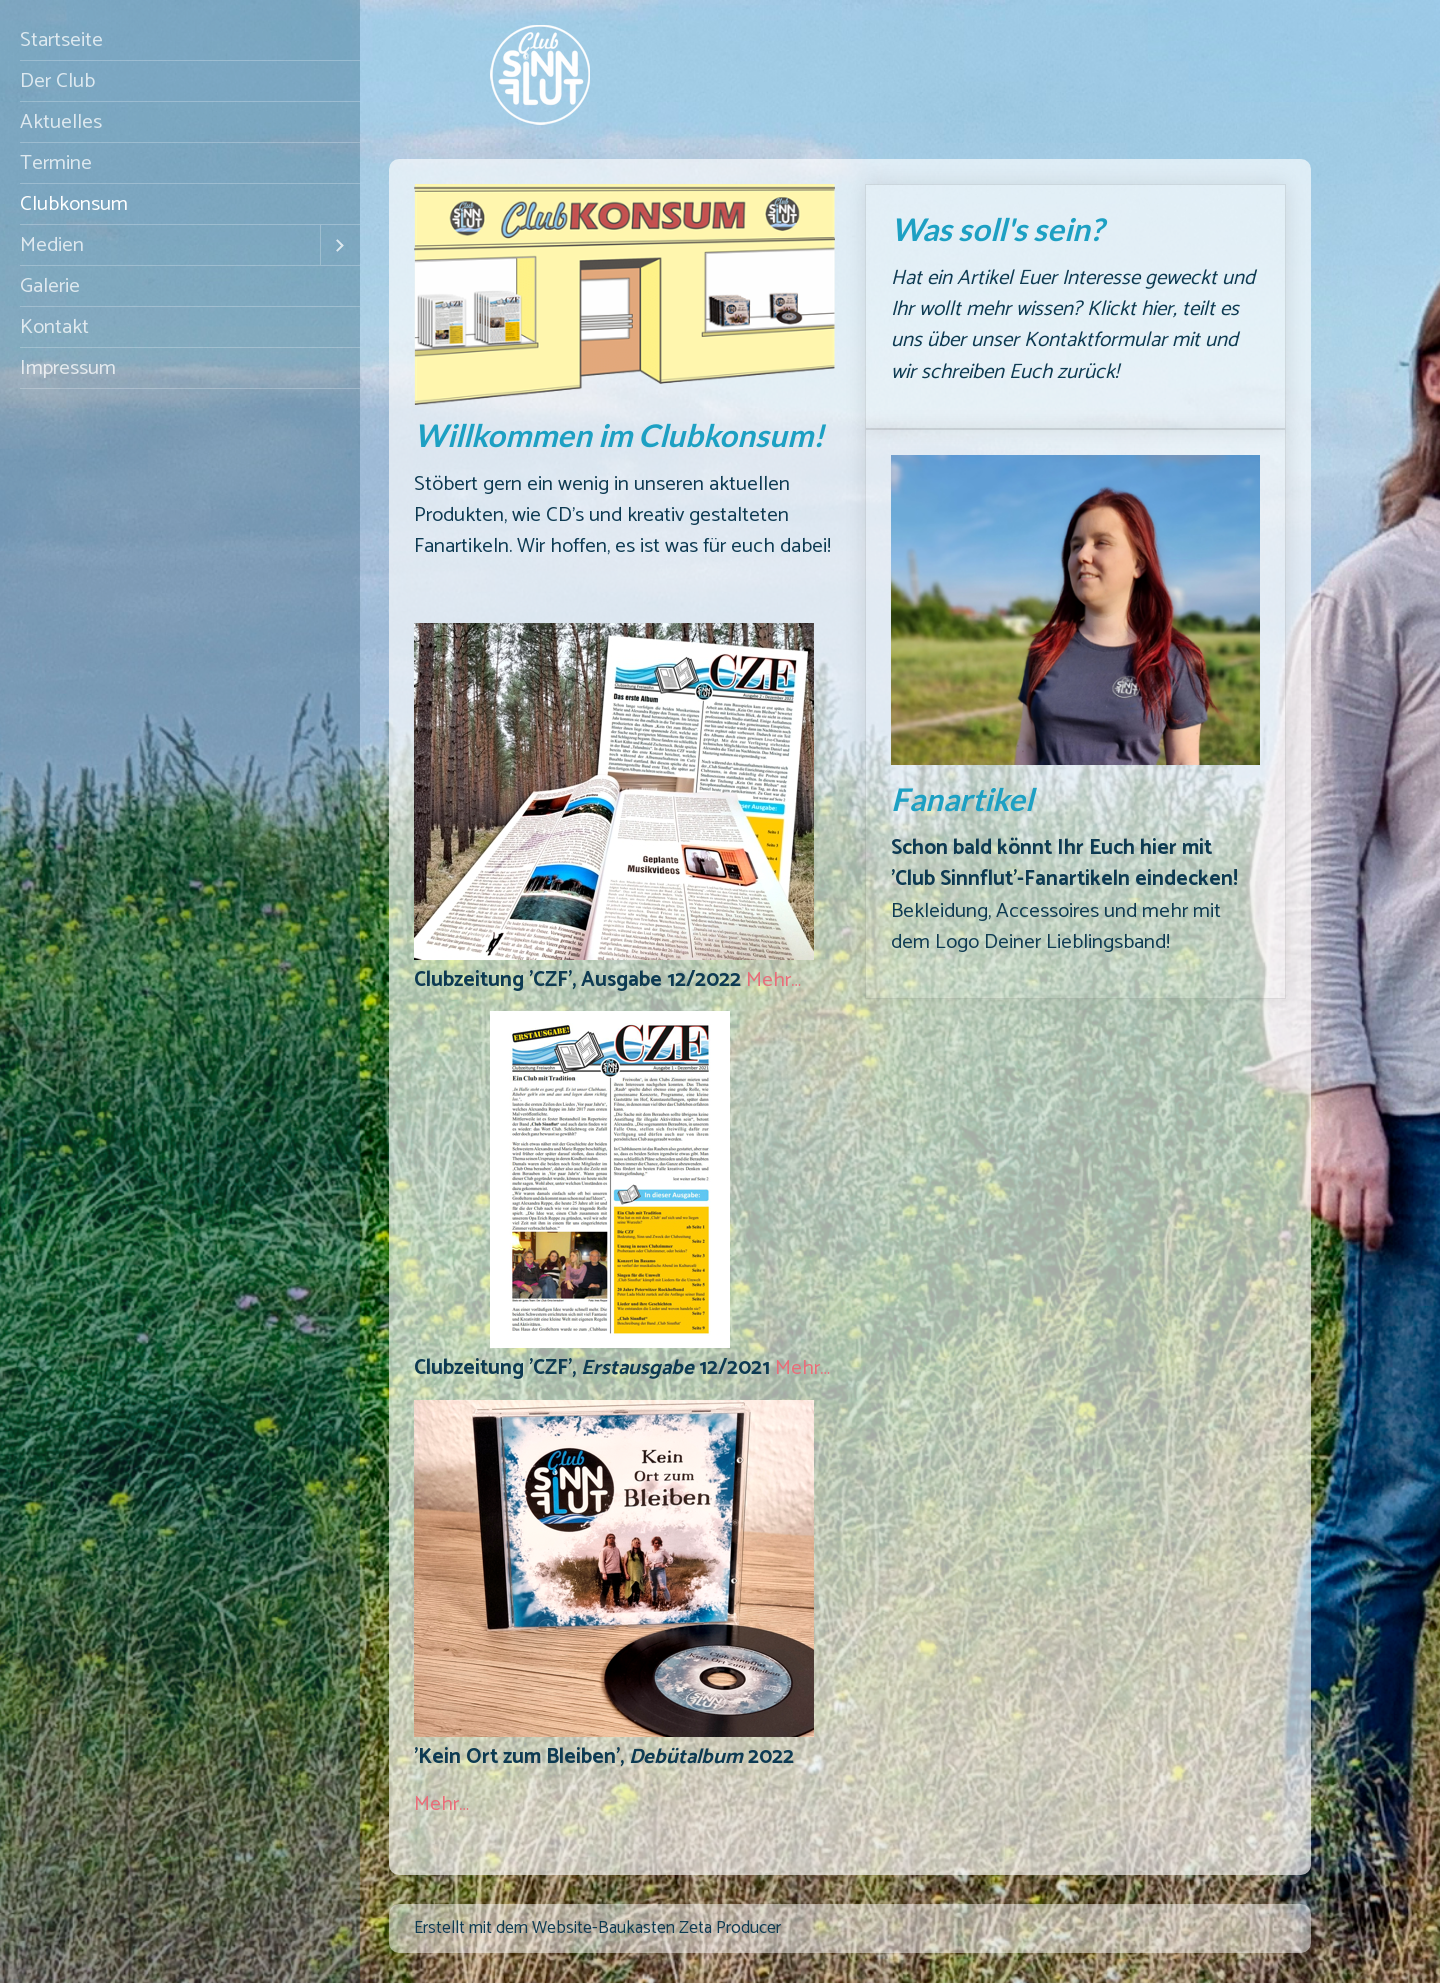  What do you see at coordinates (57, 81) in the screenshot?
I see `Der Club` at bounding box center [57, 81].